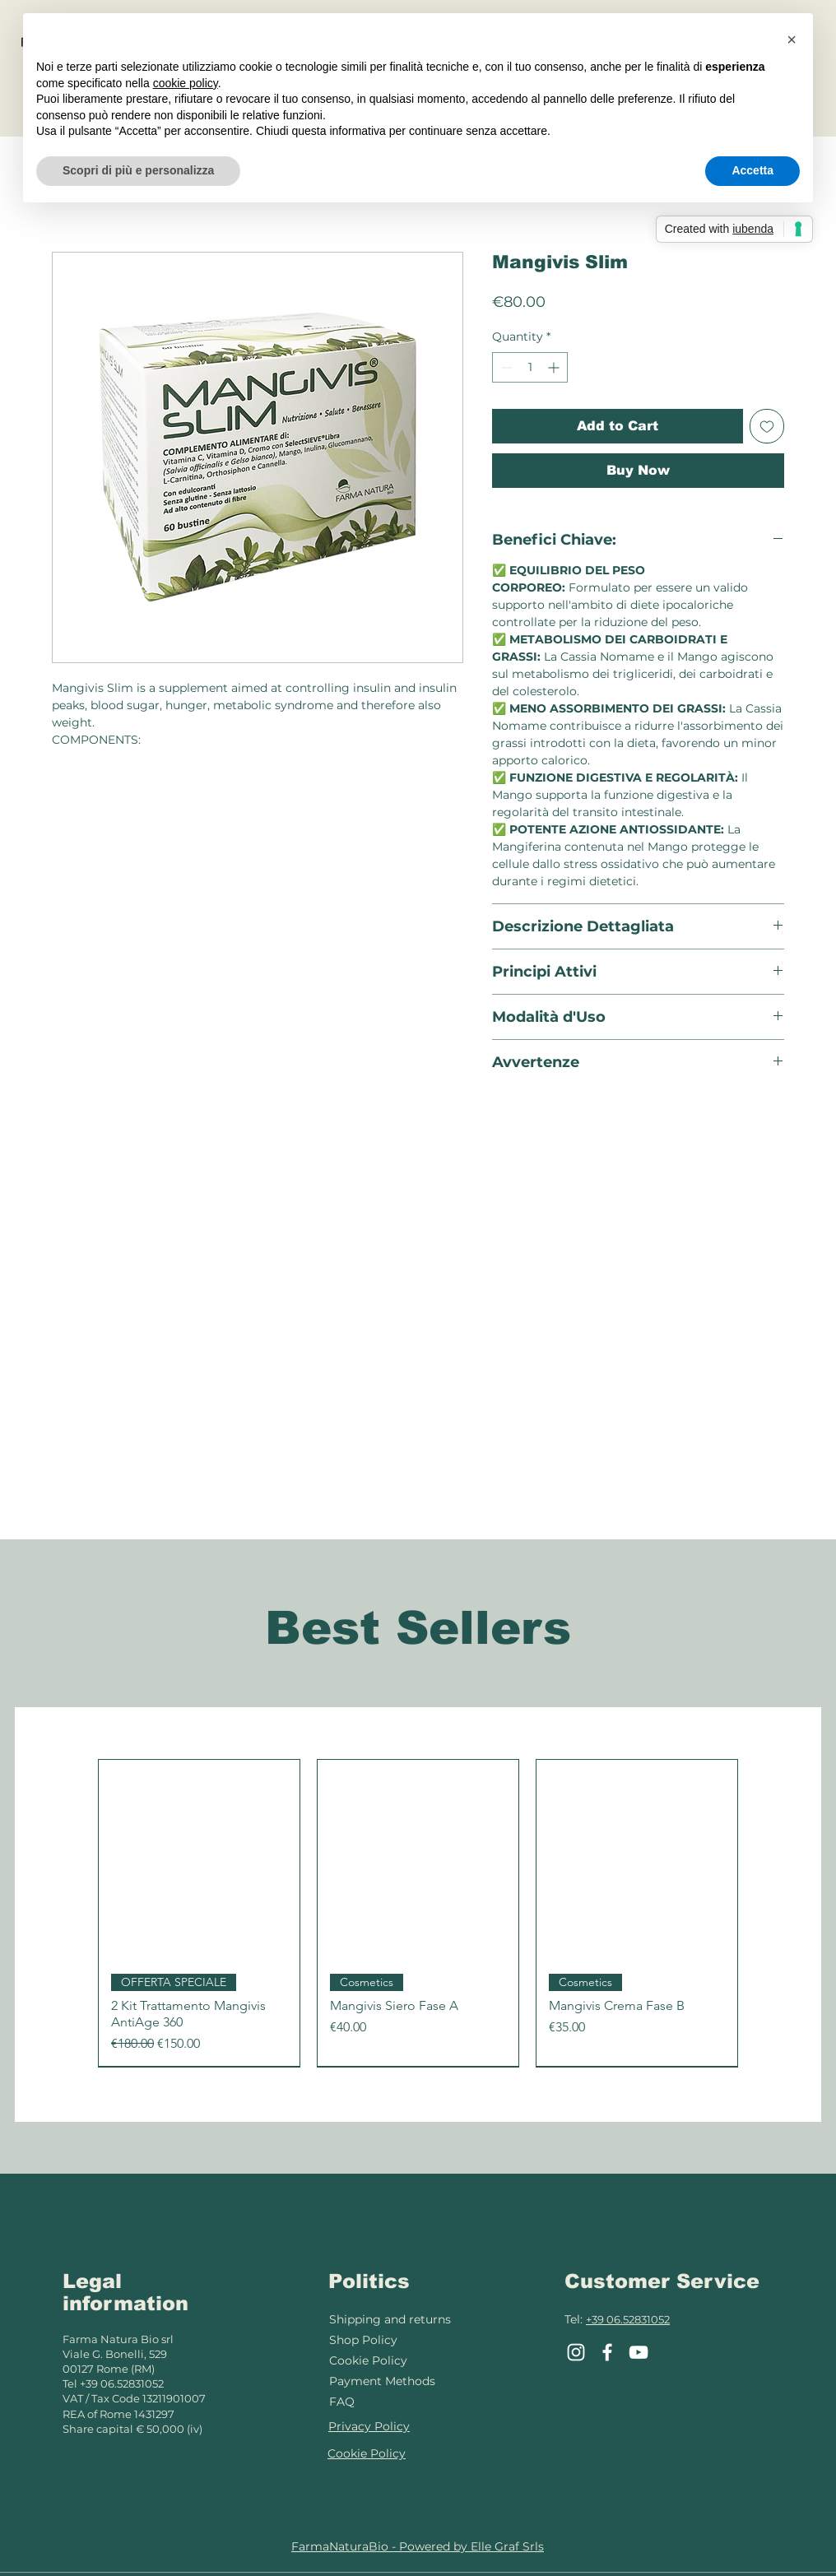 This screenshot has height=2576, width=836. Describe the element at coordinates (791, 39) in the screenshot. I see `[button]` at that location.